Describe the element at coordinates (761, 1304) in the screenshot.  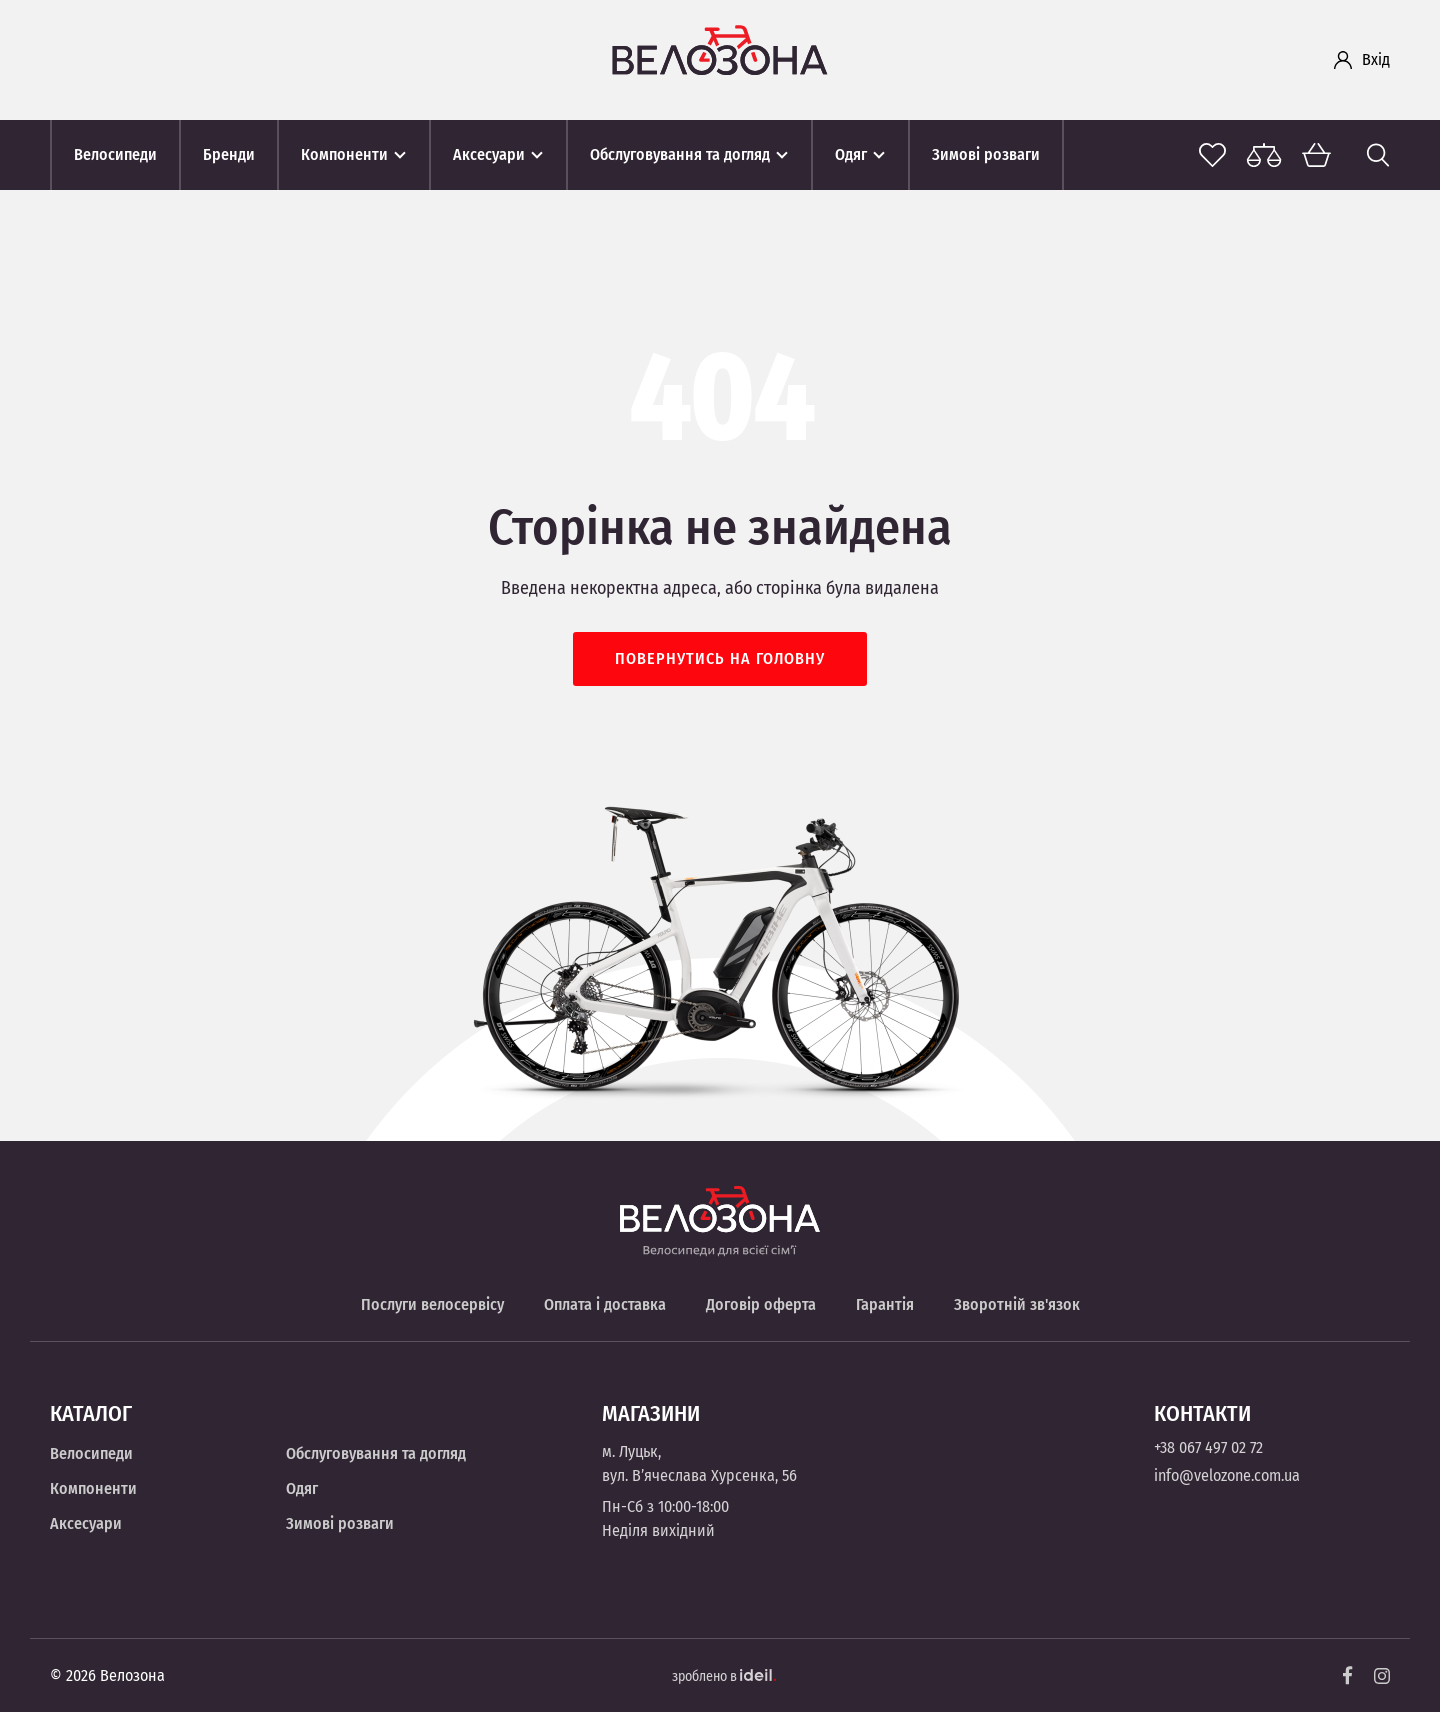
I see `Договір оферта` at that location.